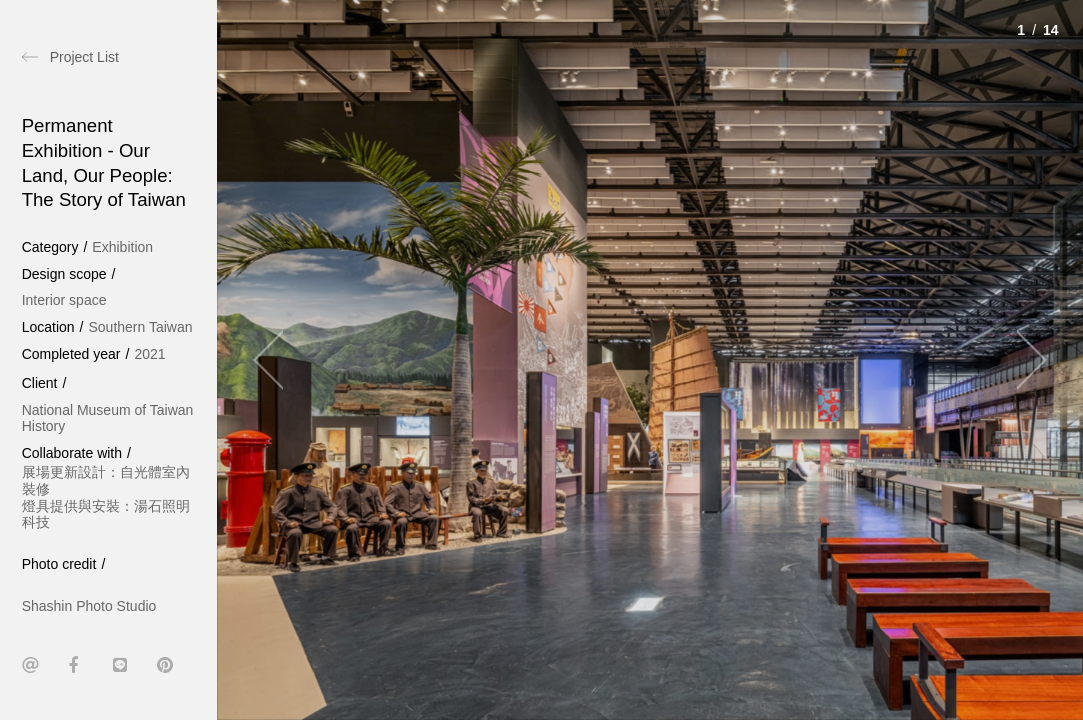  What do you see at coordinates (277, 360) in the screenshot?
I see `[Previous]` at bounding box center [277, 360].